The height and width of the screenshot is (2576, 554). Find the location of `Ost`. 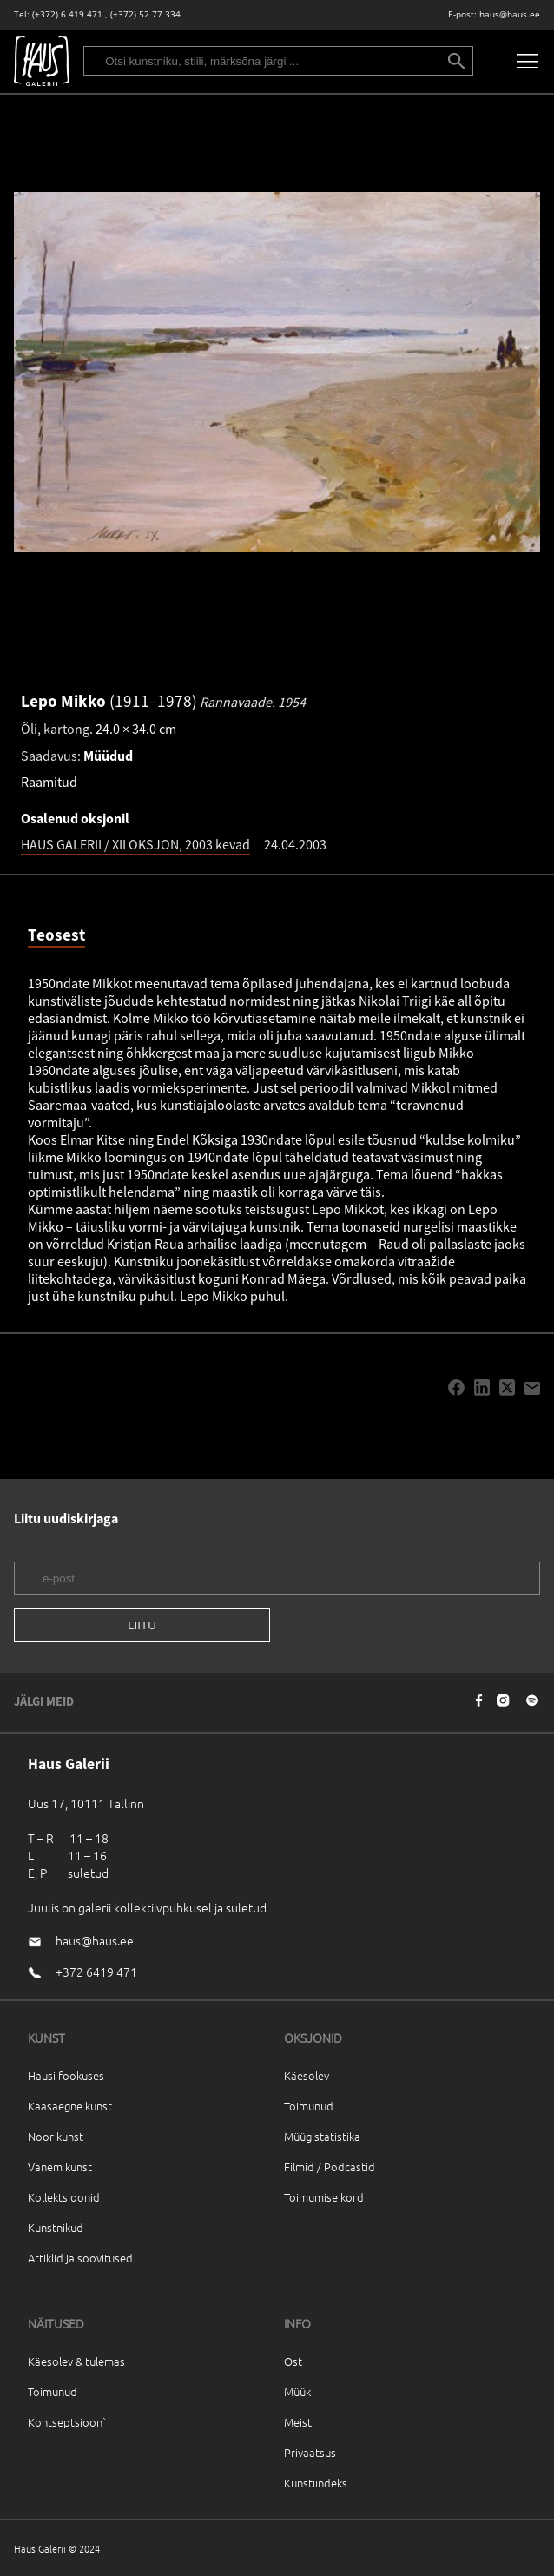

Ost is located at coordinates (293, 2361).